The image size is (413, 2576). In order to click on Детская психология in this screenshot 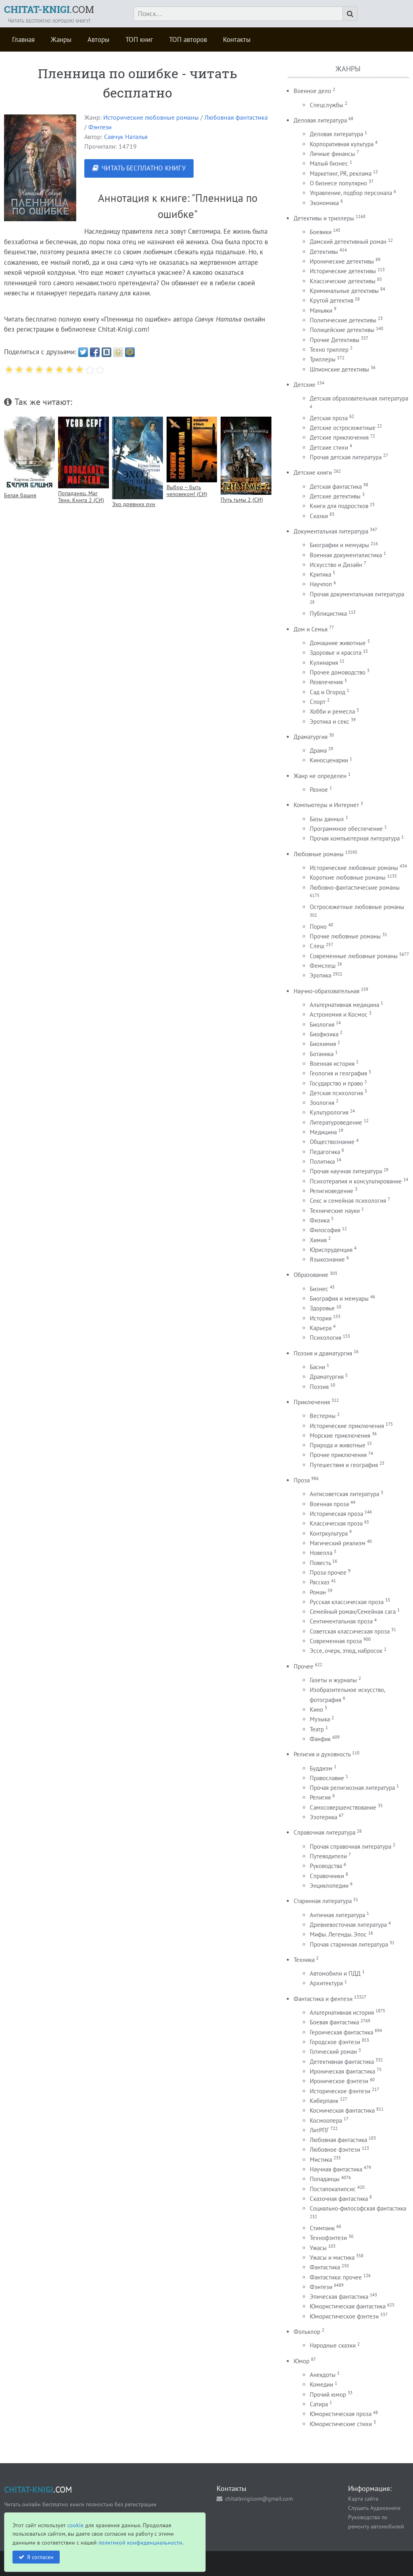, I will do `click(336, 1093)`.